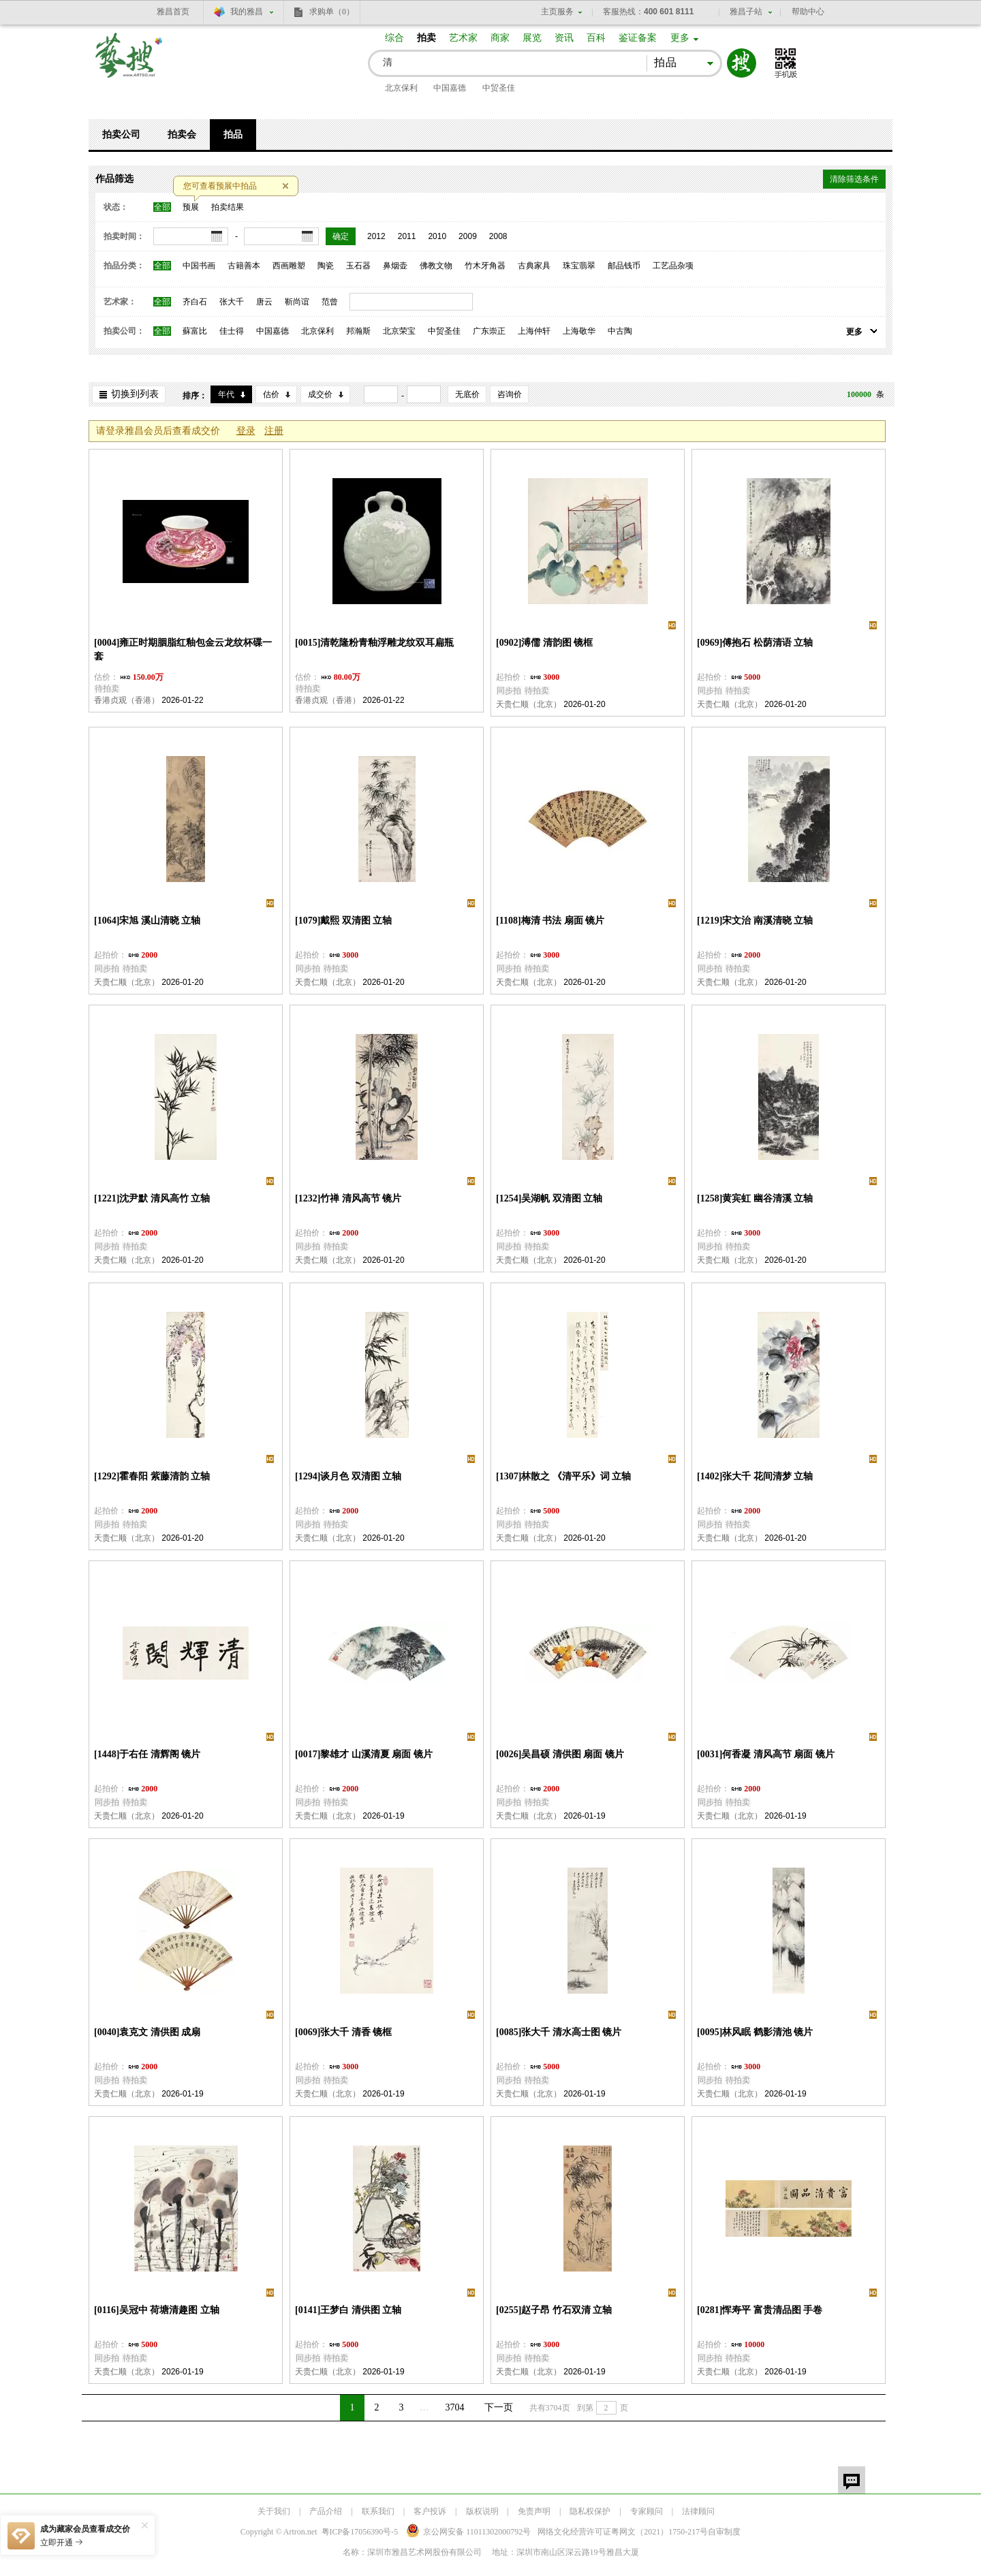 The image size is (981, 2576). What do you see at coordinates (498, 236) in the screenshot?
I see `2008` at bounding box center [498, 236].